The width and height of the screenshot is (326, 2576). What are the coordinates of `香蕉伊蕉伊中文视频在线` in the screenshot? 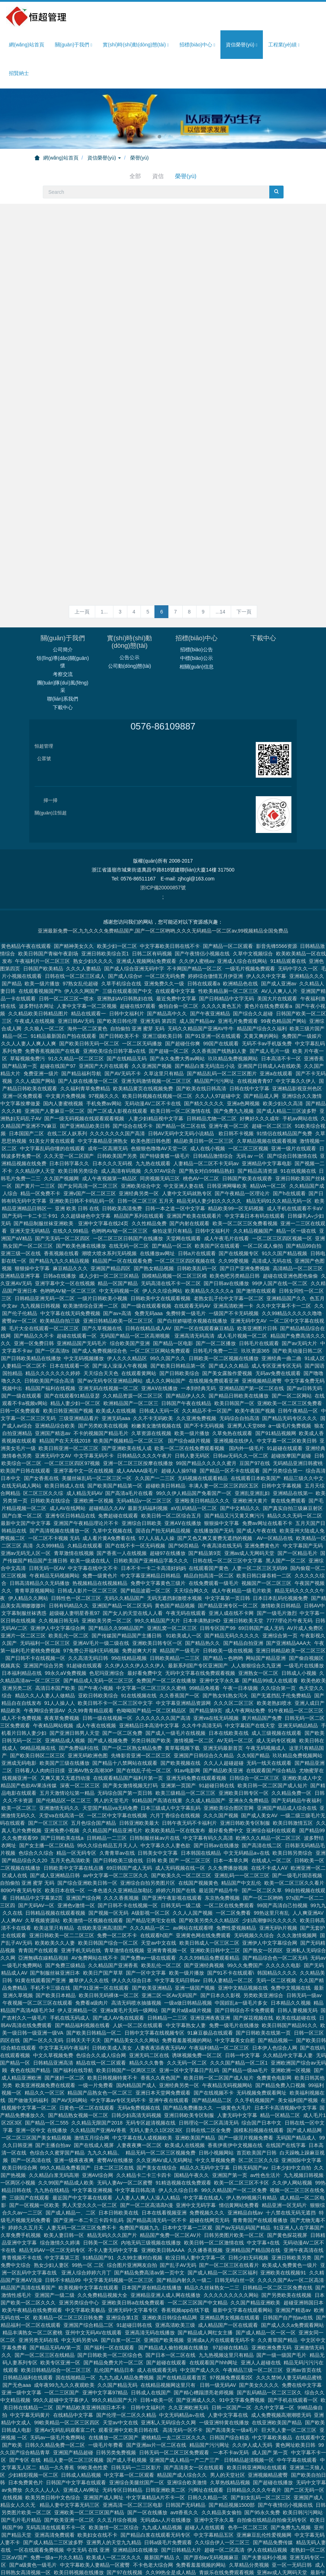 It's located at (235, 2092).